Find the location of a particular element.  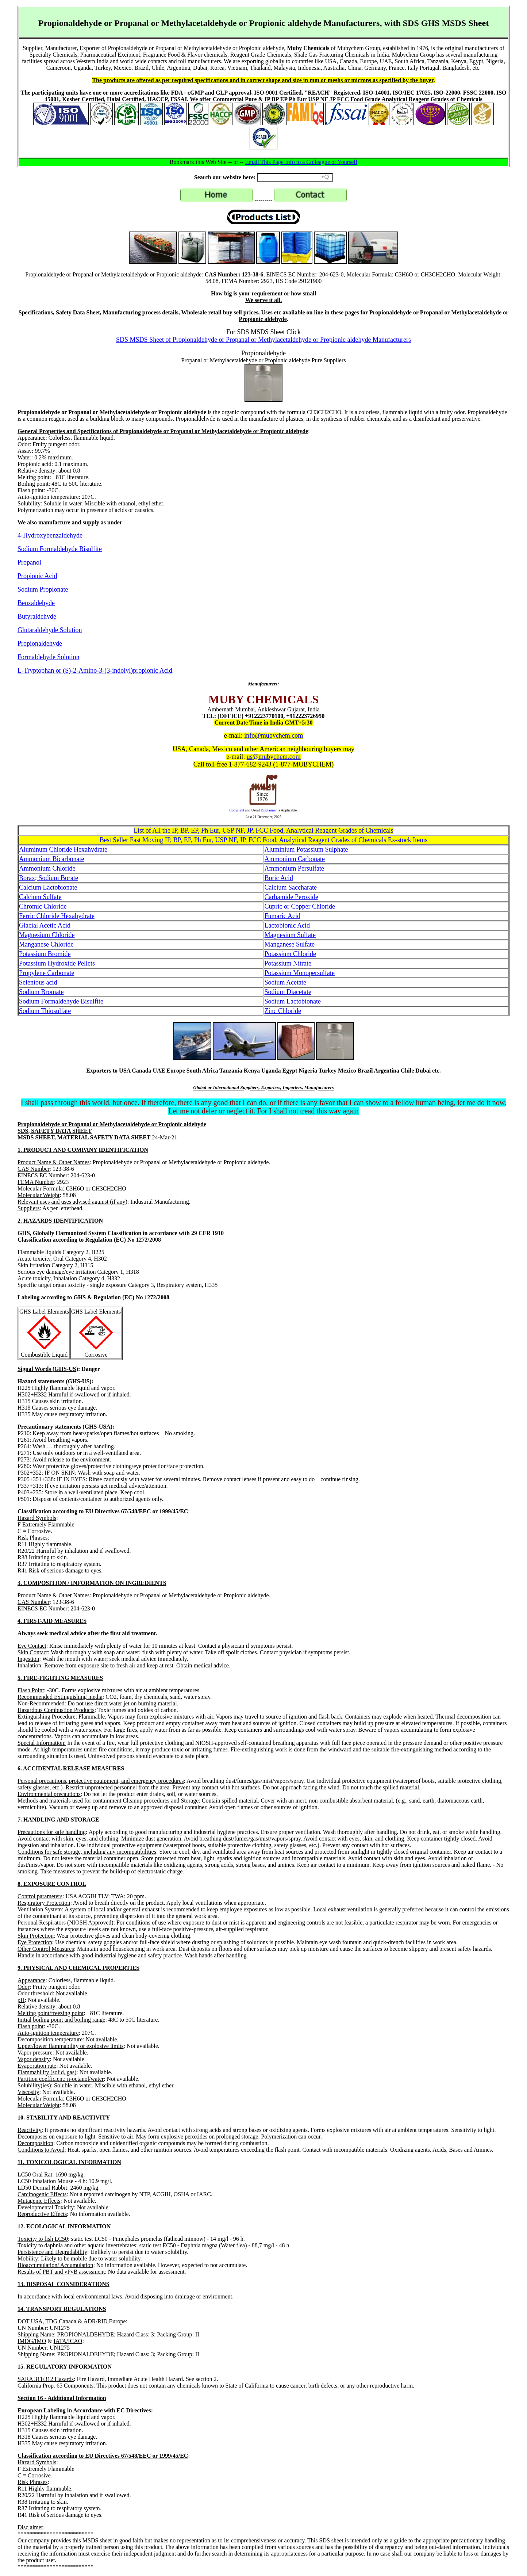

Propionaldehyde is located at coordinates (40, 643).